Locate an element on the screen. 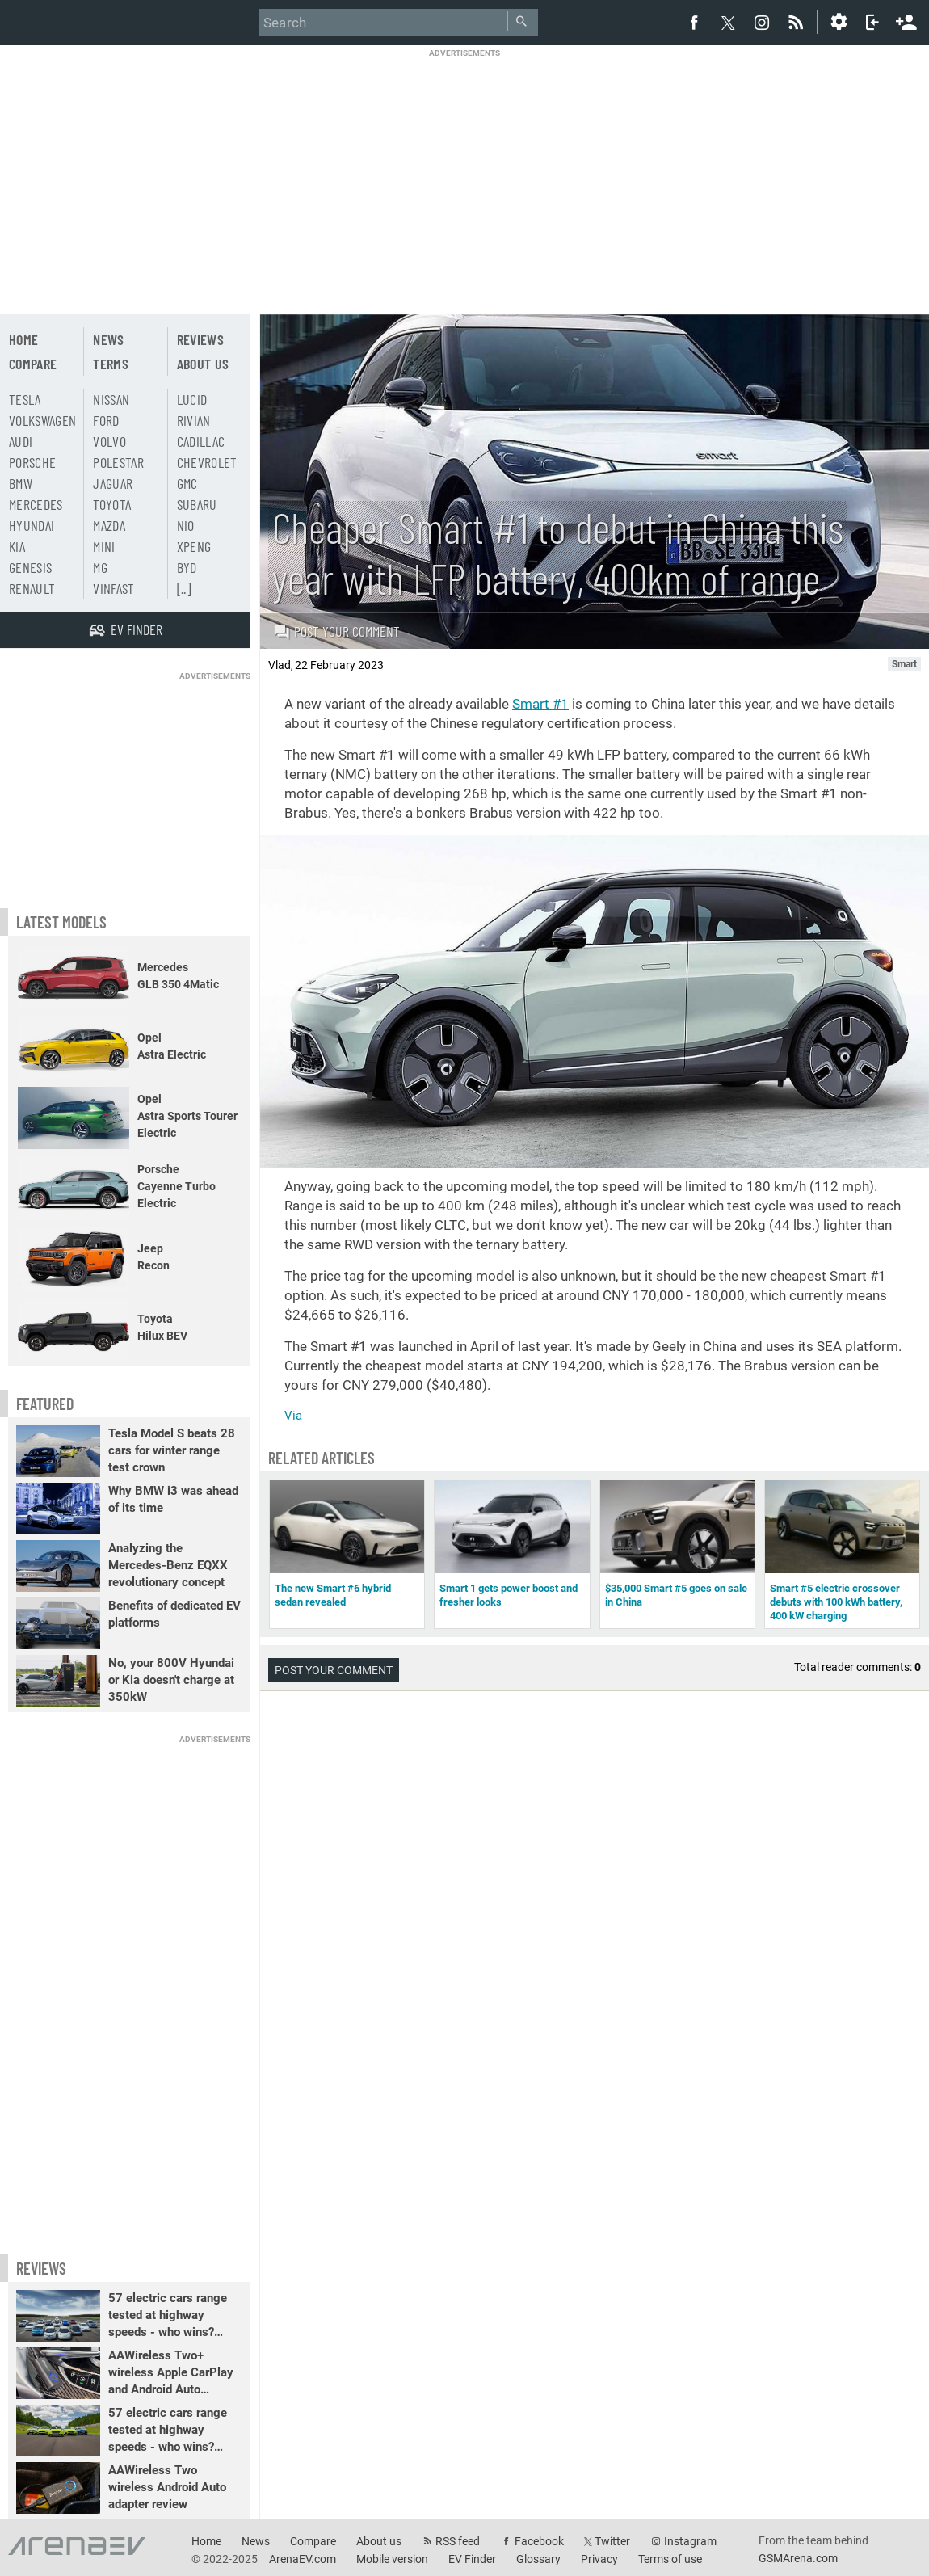 The width and height of the screenshot is (929, 2576). Smart #1 is located at coordinates (540, 704).